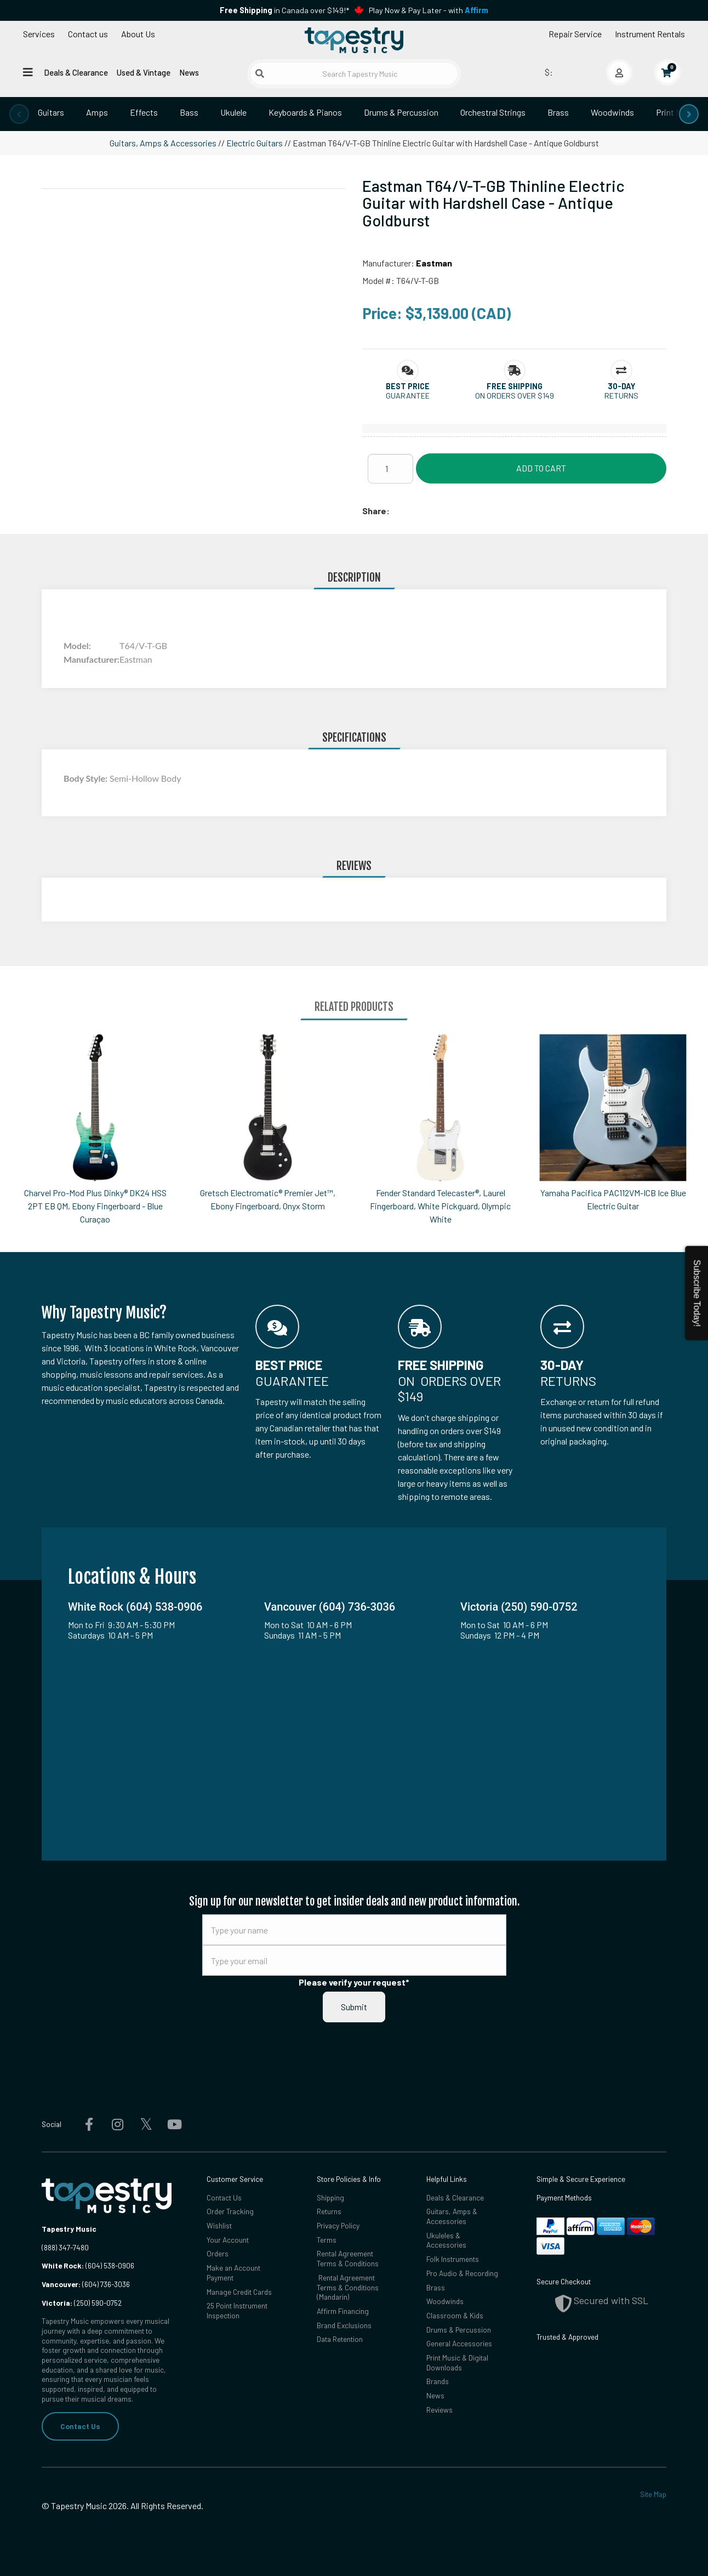 This screenshot has width=708, height=2576. What do you see at coordinates (653, 2494) in the screenshot?
I see `Site Map` at bounding box center [653, 2494].